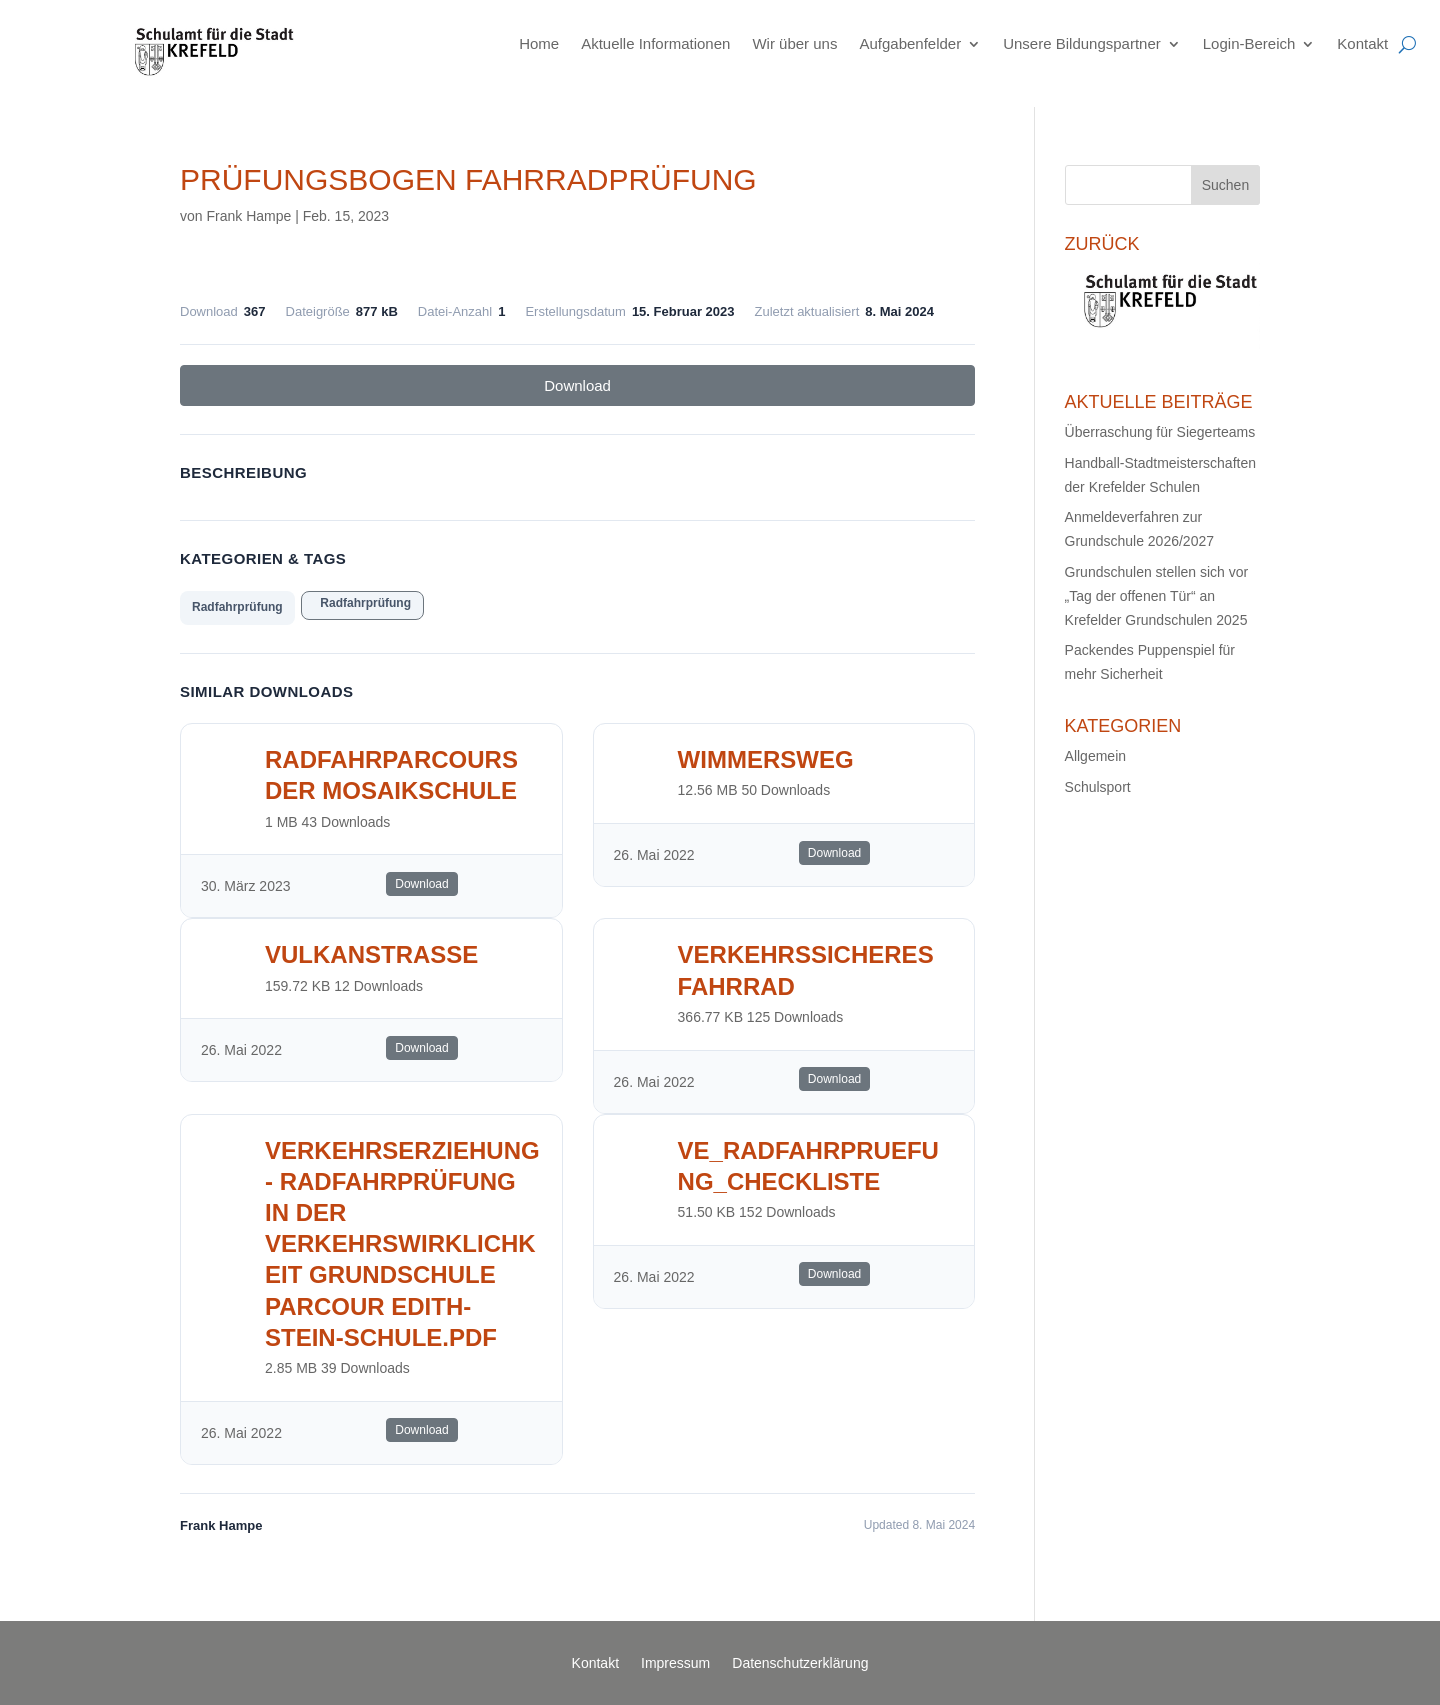 Image resolution: width=1440 pixels, height=1705 pixels. I want to click on Wimmersweg, so click(766, 759).